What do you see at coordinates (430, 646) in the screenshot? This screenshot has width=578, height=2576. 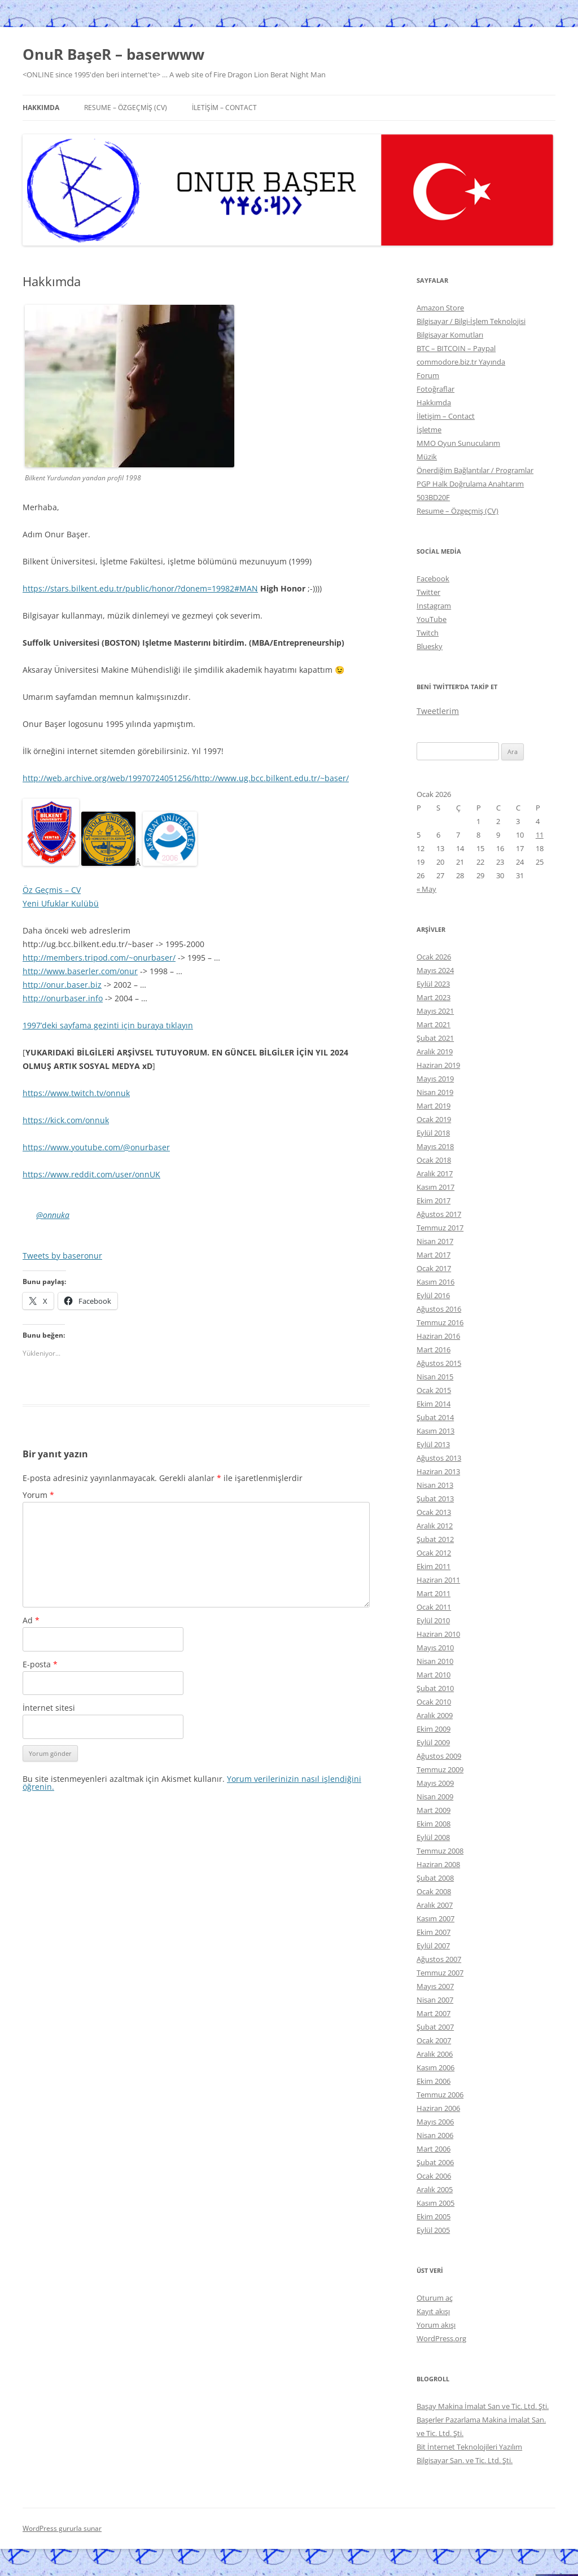 I see `Bluesky` at bounding box center [430, 646].